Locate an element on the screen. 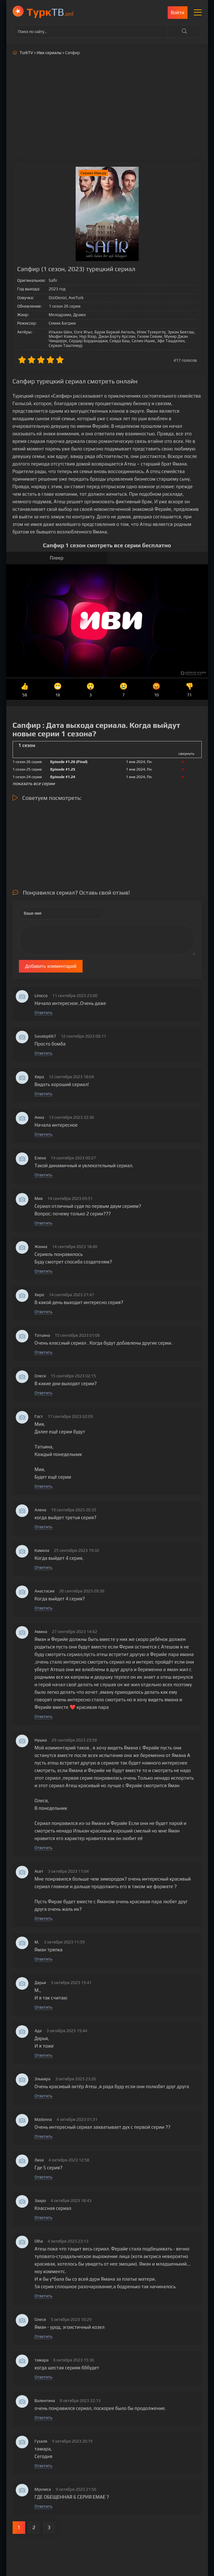 The height and width of the screenshot is (2576, 214). ТВ is located at coordinates (50, 12).